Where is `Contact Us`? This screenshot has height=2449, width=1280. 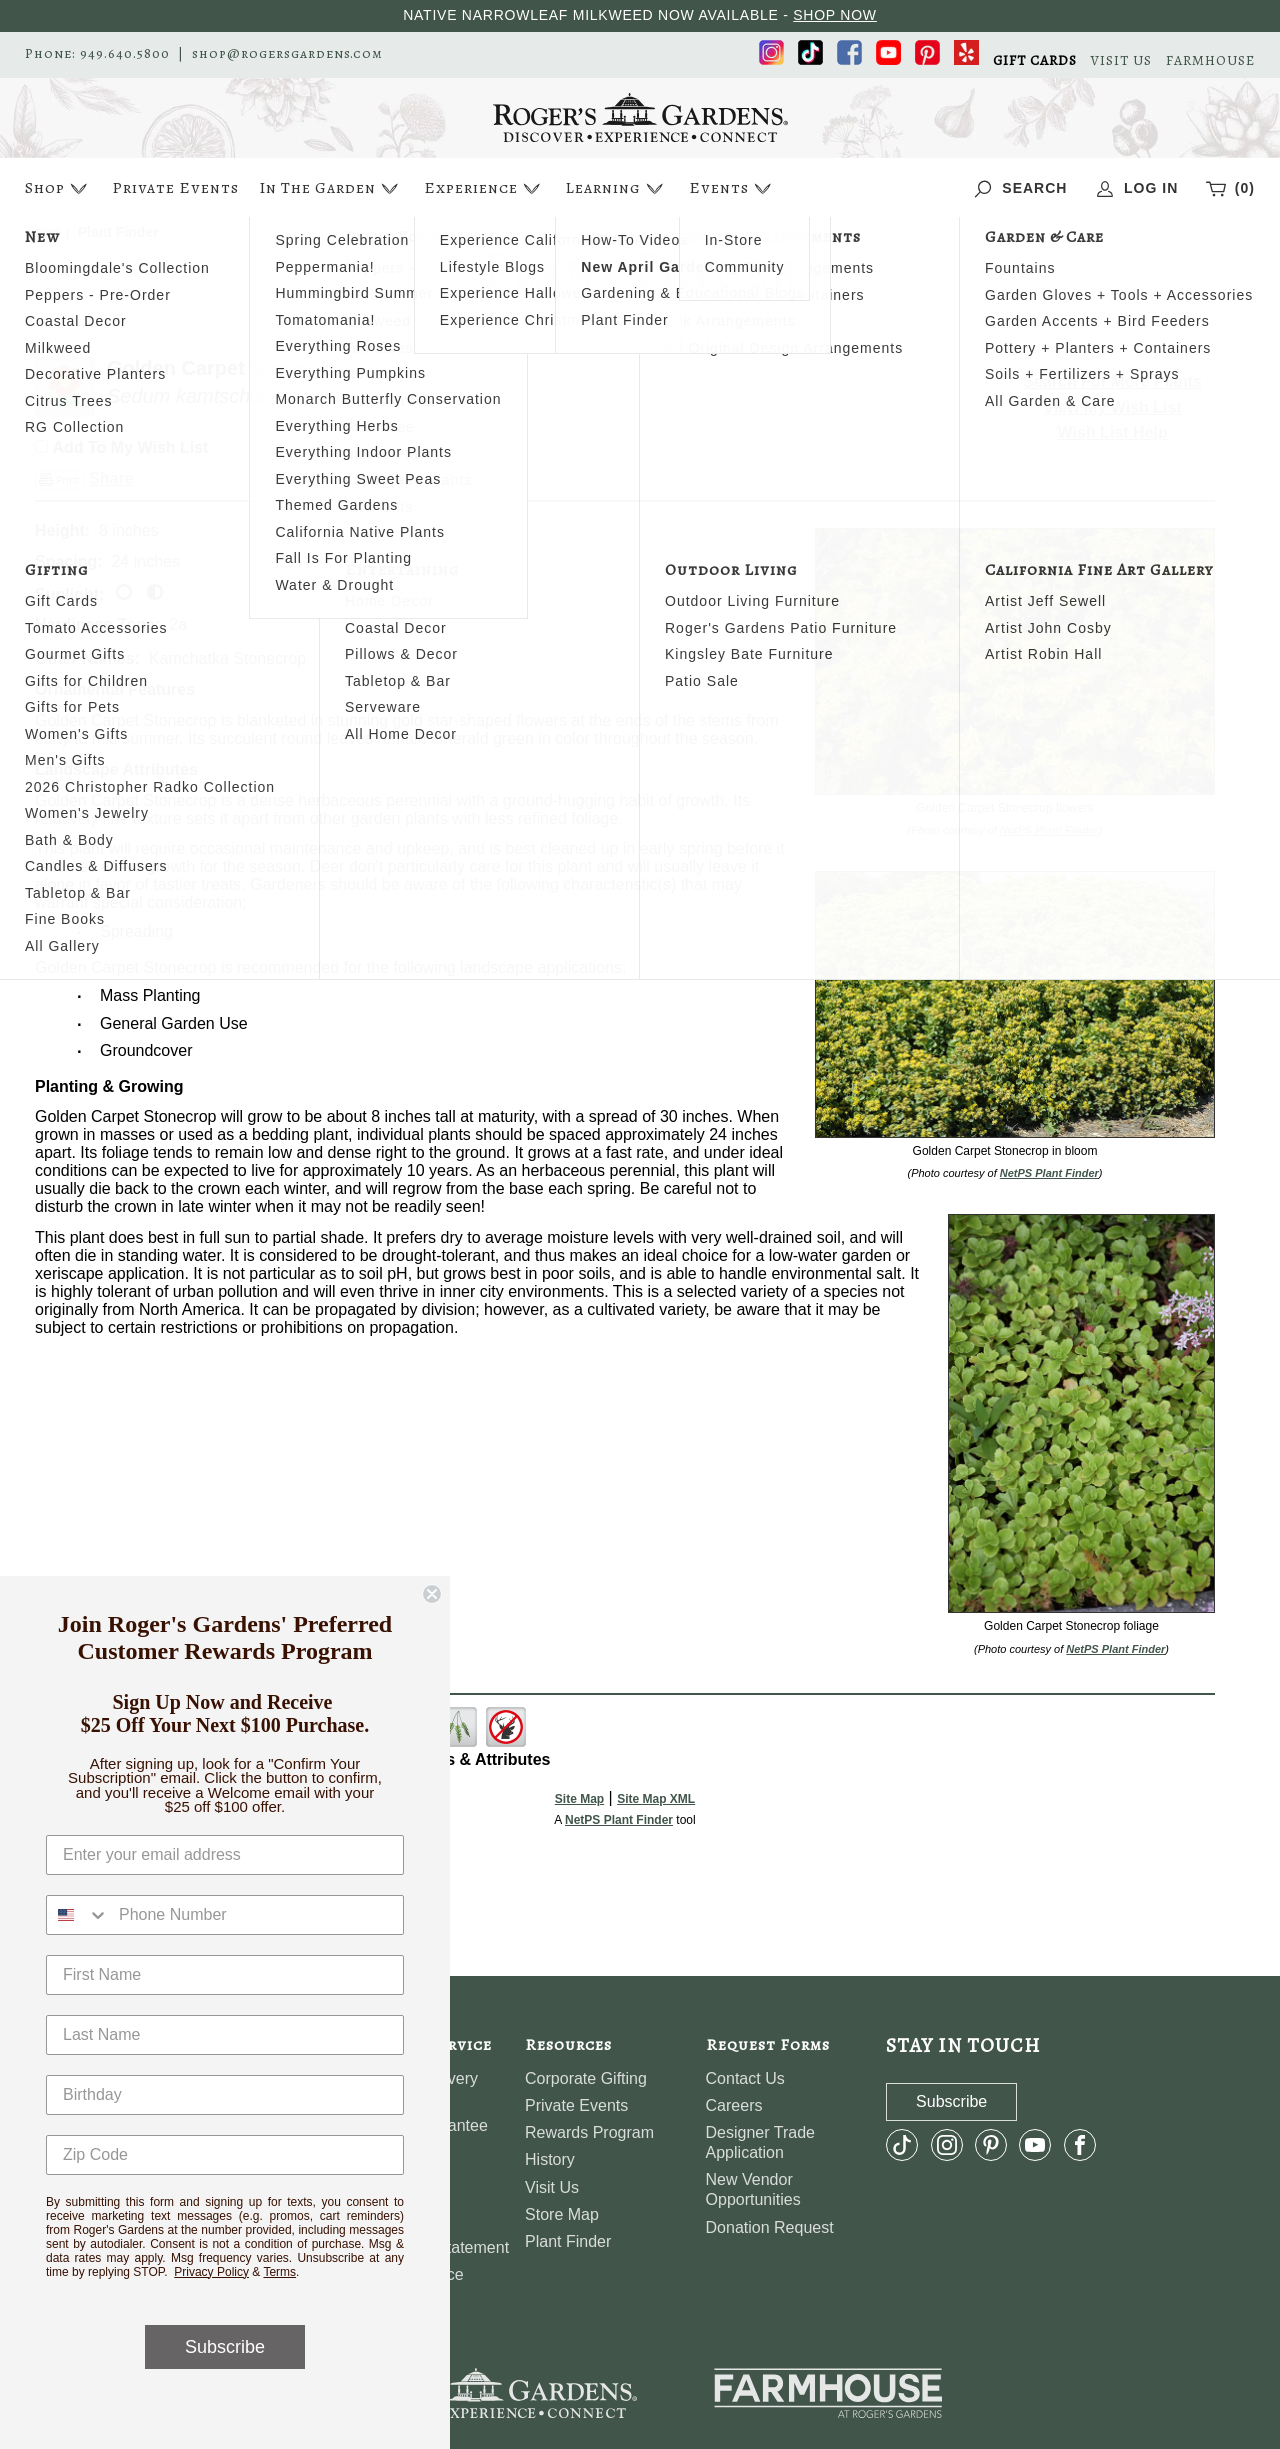 Contact Us is located at coordinates (745, 2078).